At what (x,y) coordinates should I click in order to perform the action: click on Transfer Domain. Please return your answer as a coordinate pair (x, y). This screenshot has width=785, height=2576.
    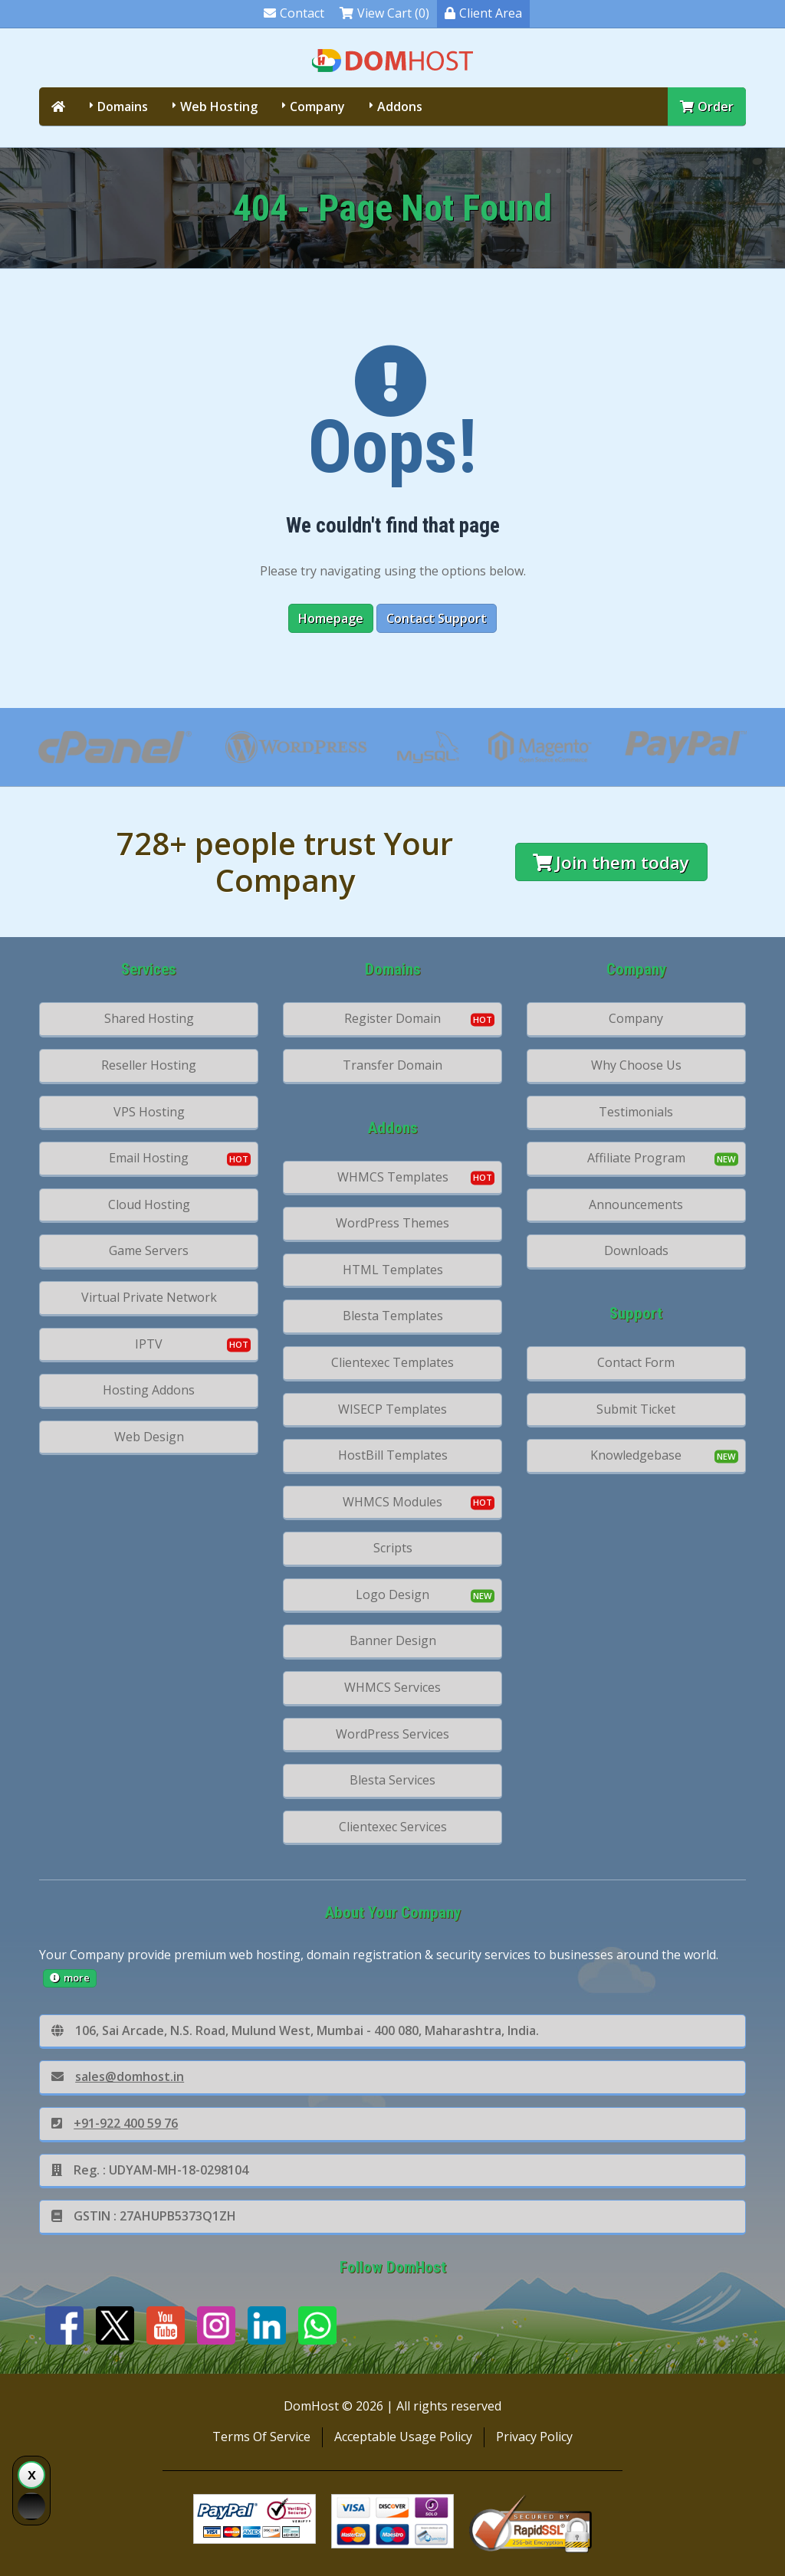
    Looking at the image, I should click on (392, 1065).